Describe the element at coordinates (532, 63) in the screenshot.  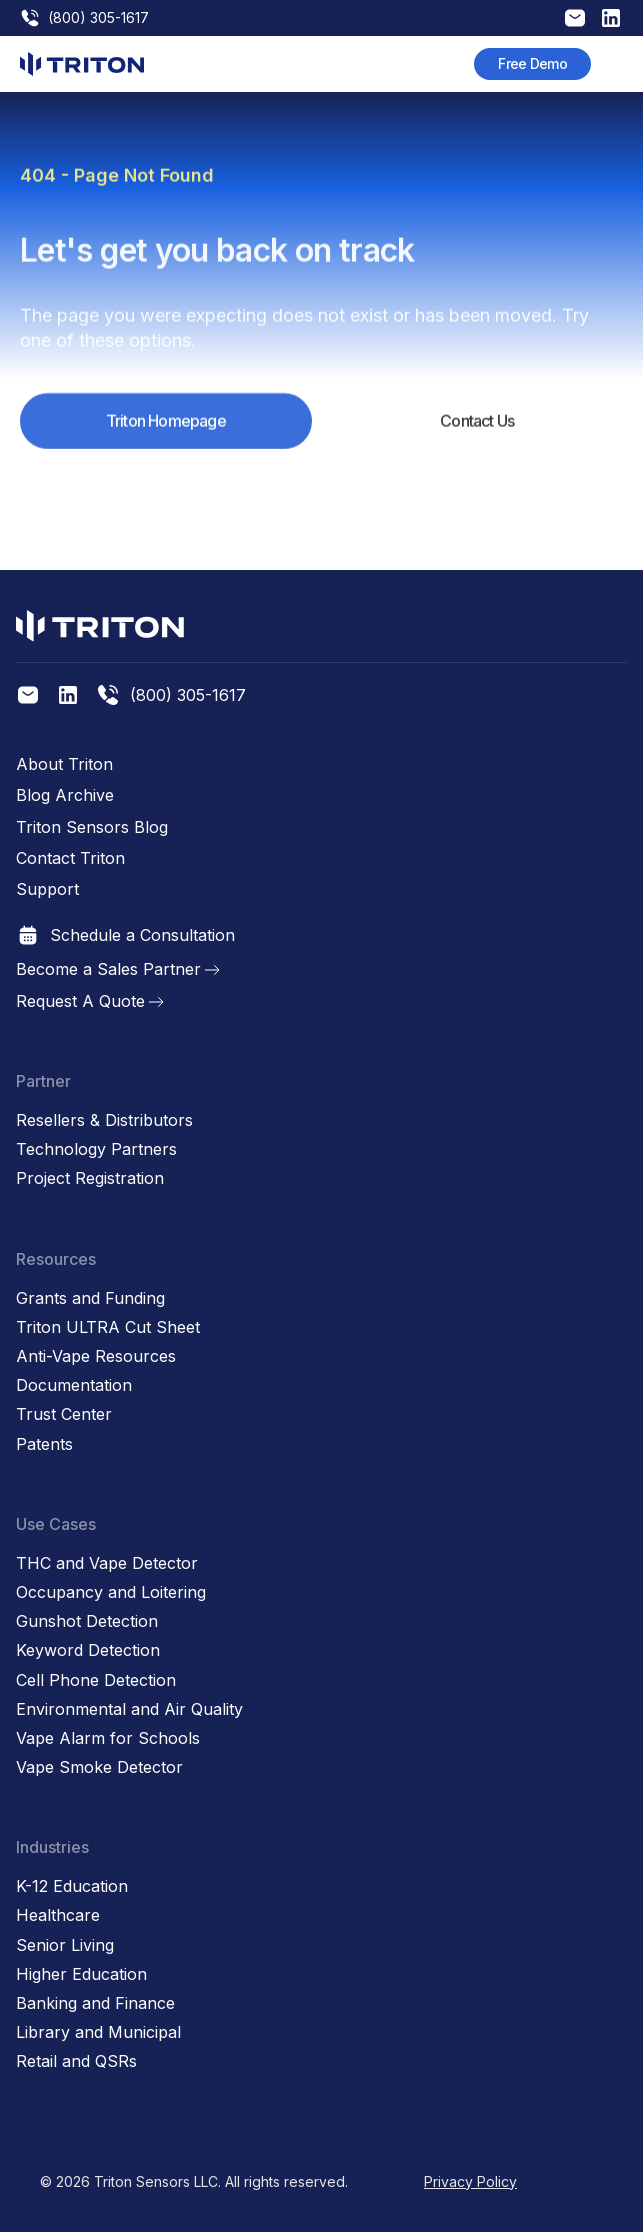
I see `Free Demo` at that location.